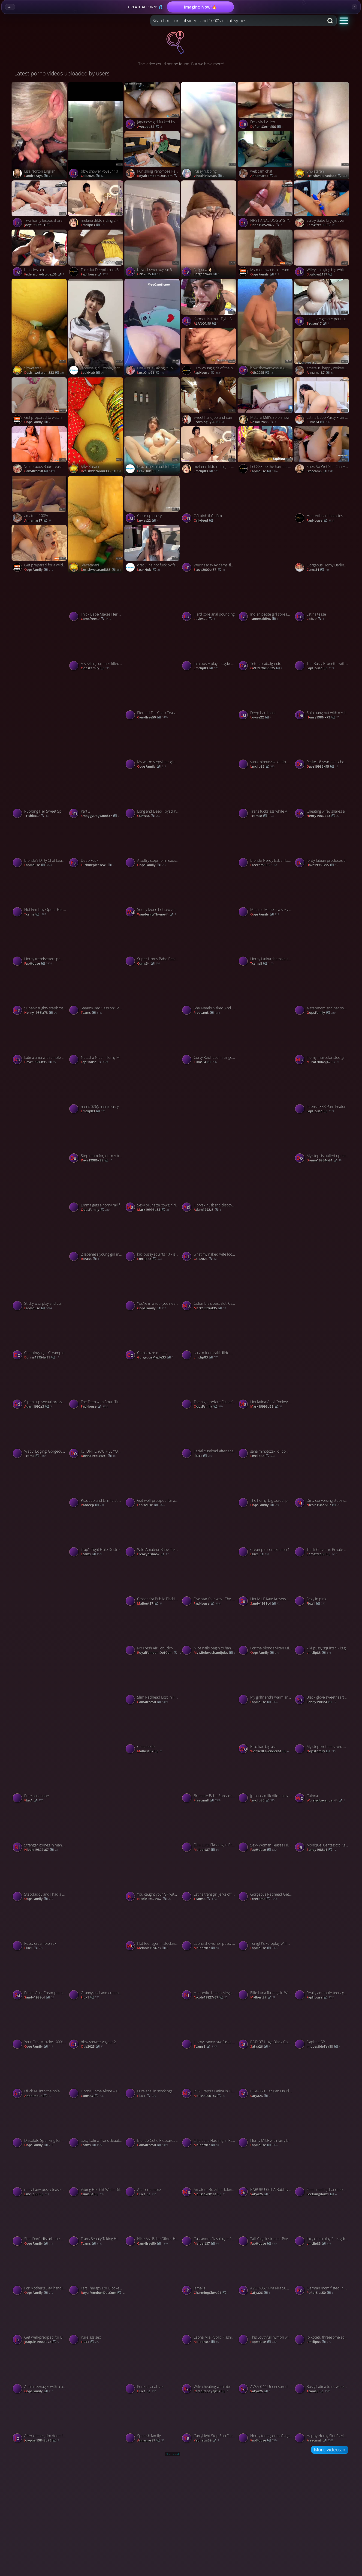 The height and width of the screenshot is (2576, 362). What do you see at coordinates (96, 1091) in the screenshot?
I see `[Watch nana2026(cnana) pussy squirts - is.gd/camsegs porno video]` at bounding box center [96, 1091].